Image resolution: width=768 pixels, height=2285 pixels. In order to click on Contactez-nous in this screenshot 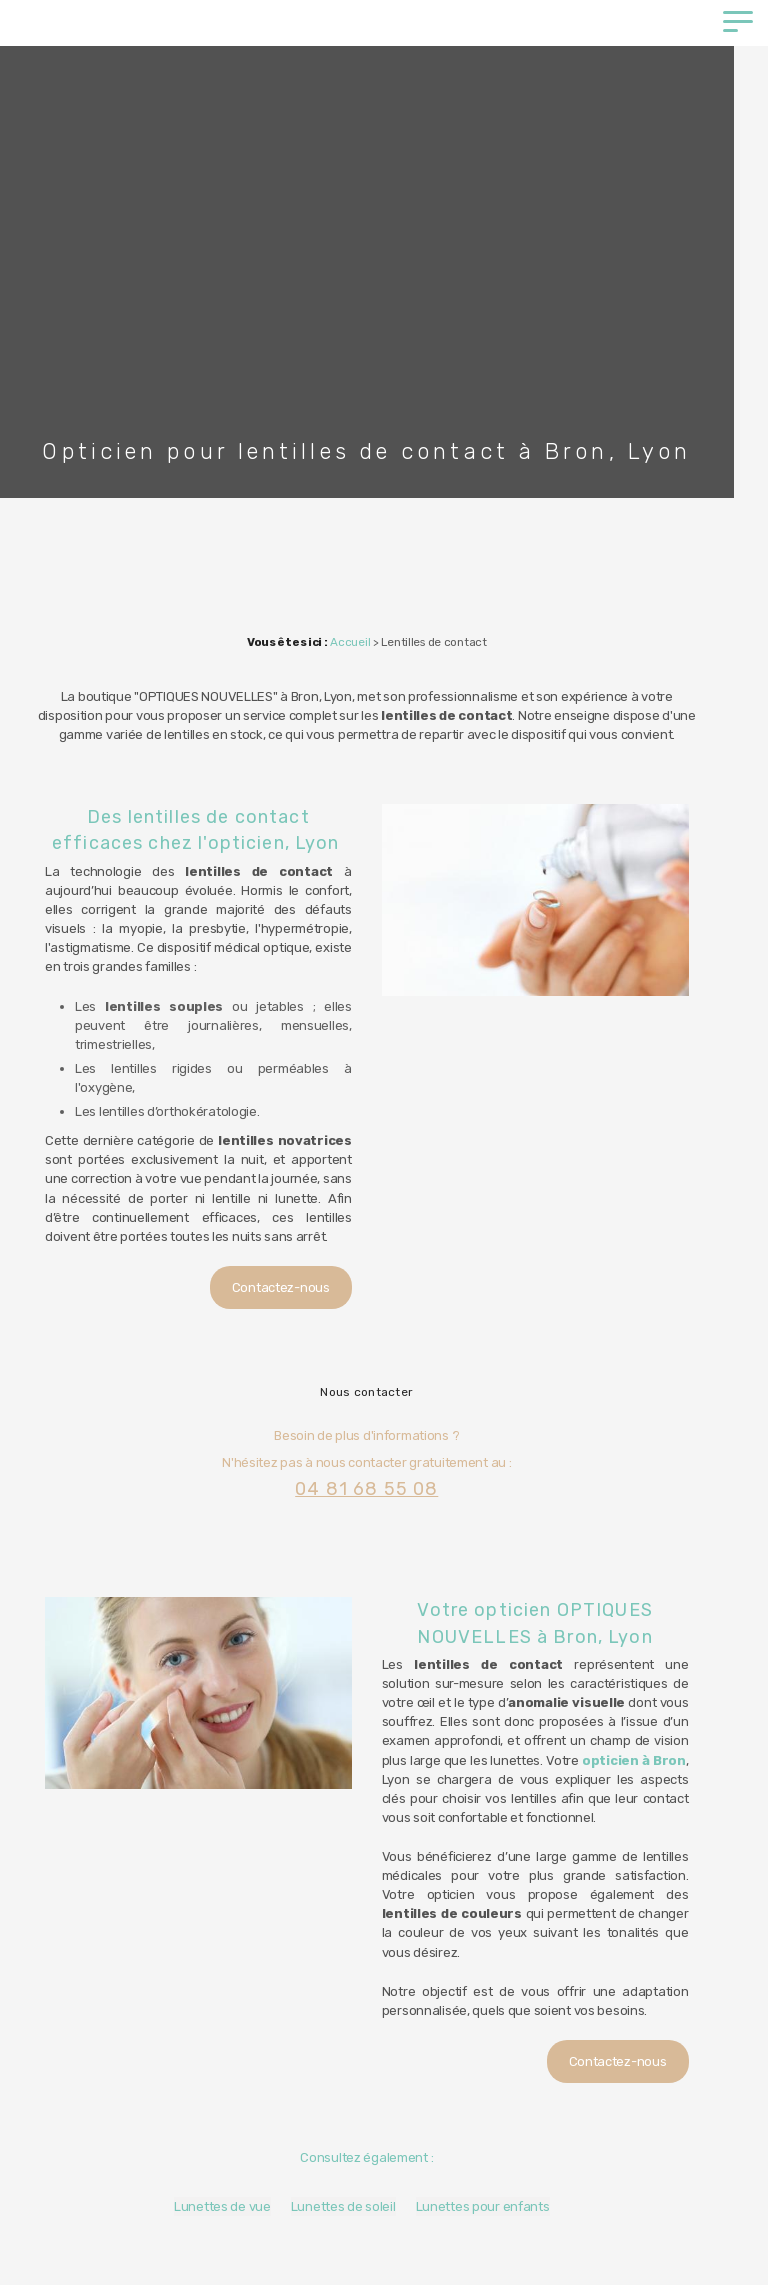, I will do `click(298, 1249)`.